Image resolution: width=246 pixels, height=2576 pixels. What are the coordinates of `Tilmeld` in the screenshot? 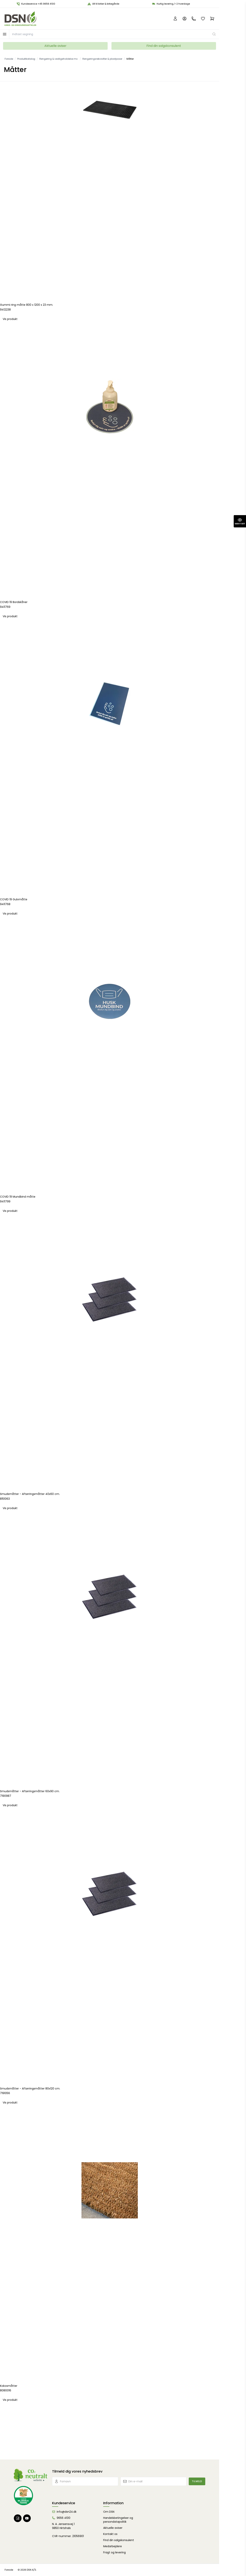 It's located at (197, 2481).